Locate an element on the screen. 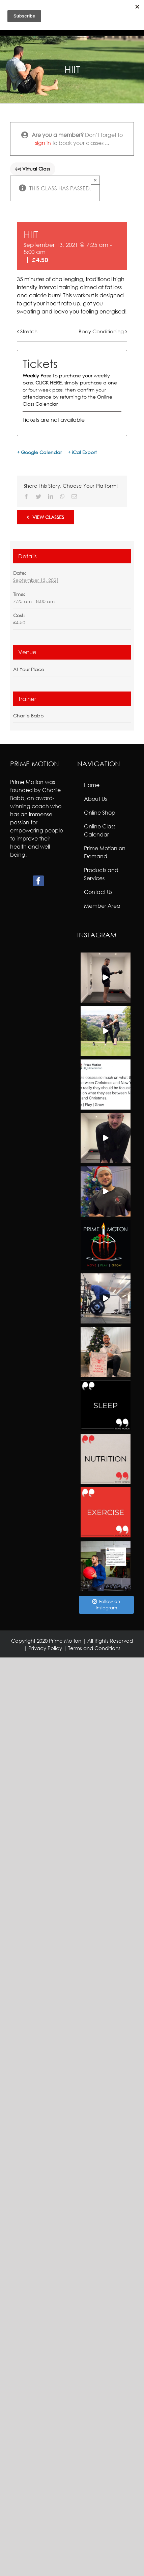 The width and height of the screenshot is (144, 2576). Stretch is located at coordinates (28, 331).